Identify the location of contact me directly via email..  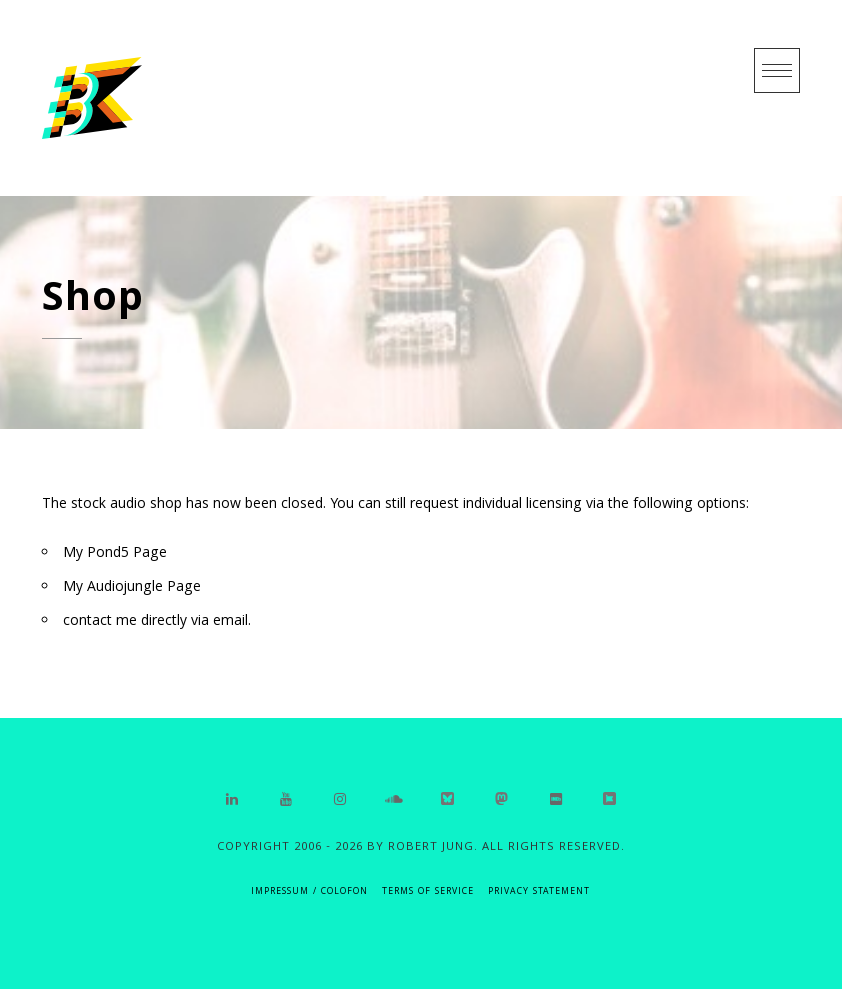
(157, 622).